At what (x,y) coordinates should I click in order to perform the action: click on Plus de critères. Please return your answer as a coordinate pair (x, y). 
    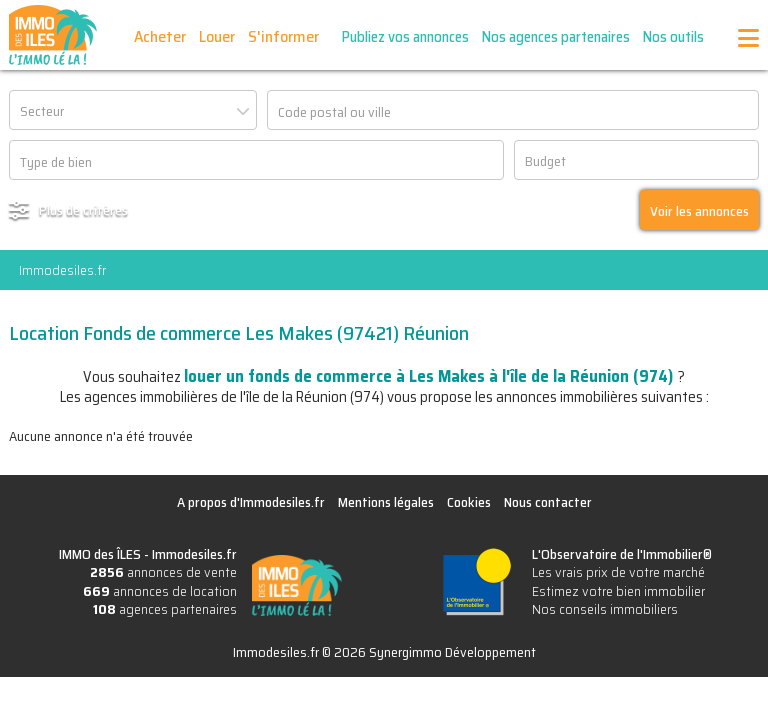
    Looking at the image, I should click on (83, 210).